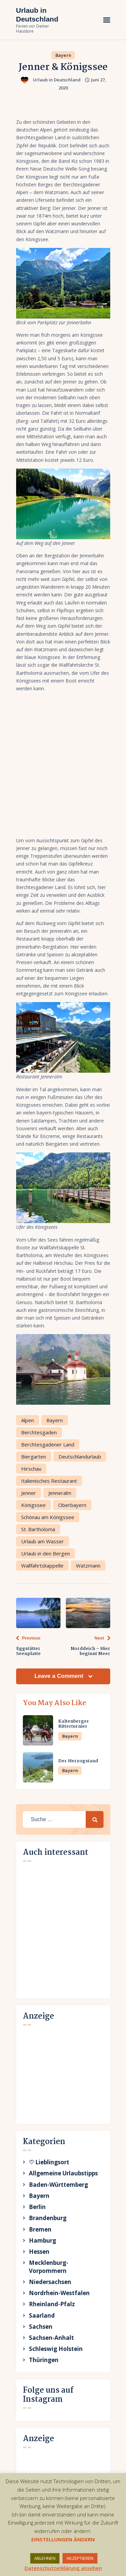 The image size is (126, 2576). Describe the element at coordinates (80, 2558) in the screenshot. I see `AKZEPTIEREN [button]` at that location.